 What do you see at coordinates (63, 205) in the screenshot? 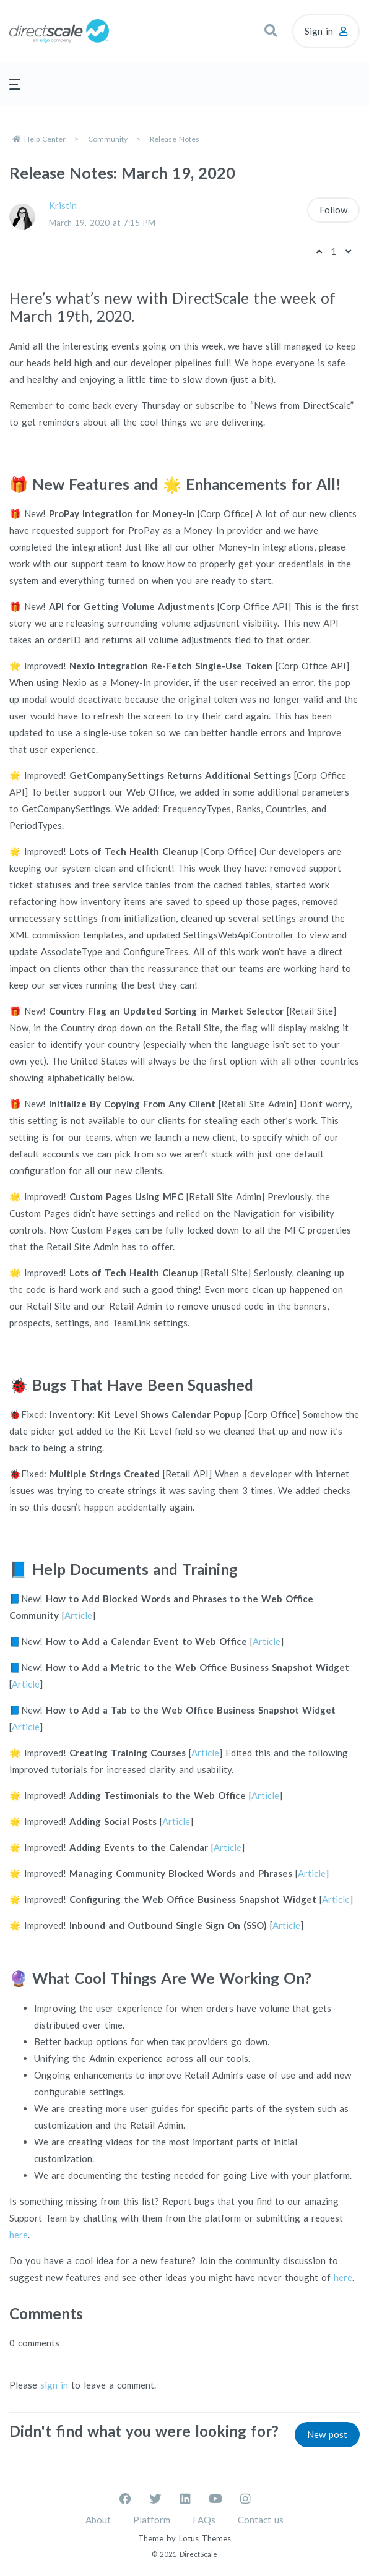
I see `Kristin` at bounding box center [63, 205].